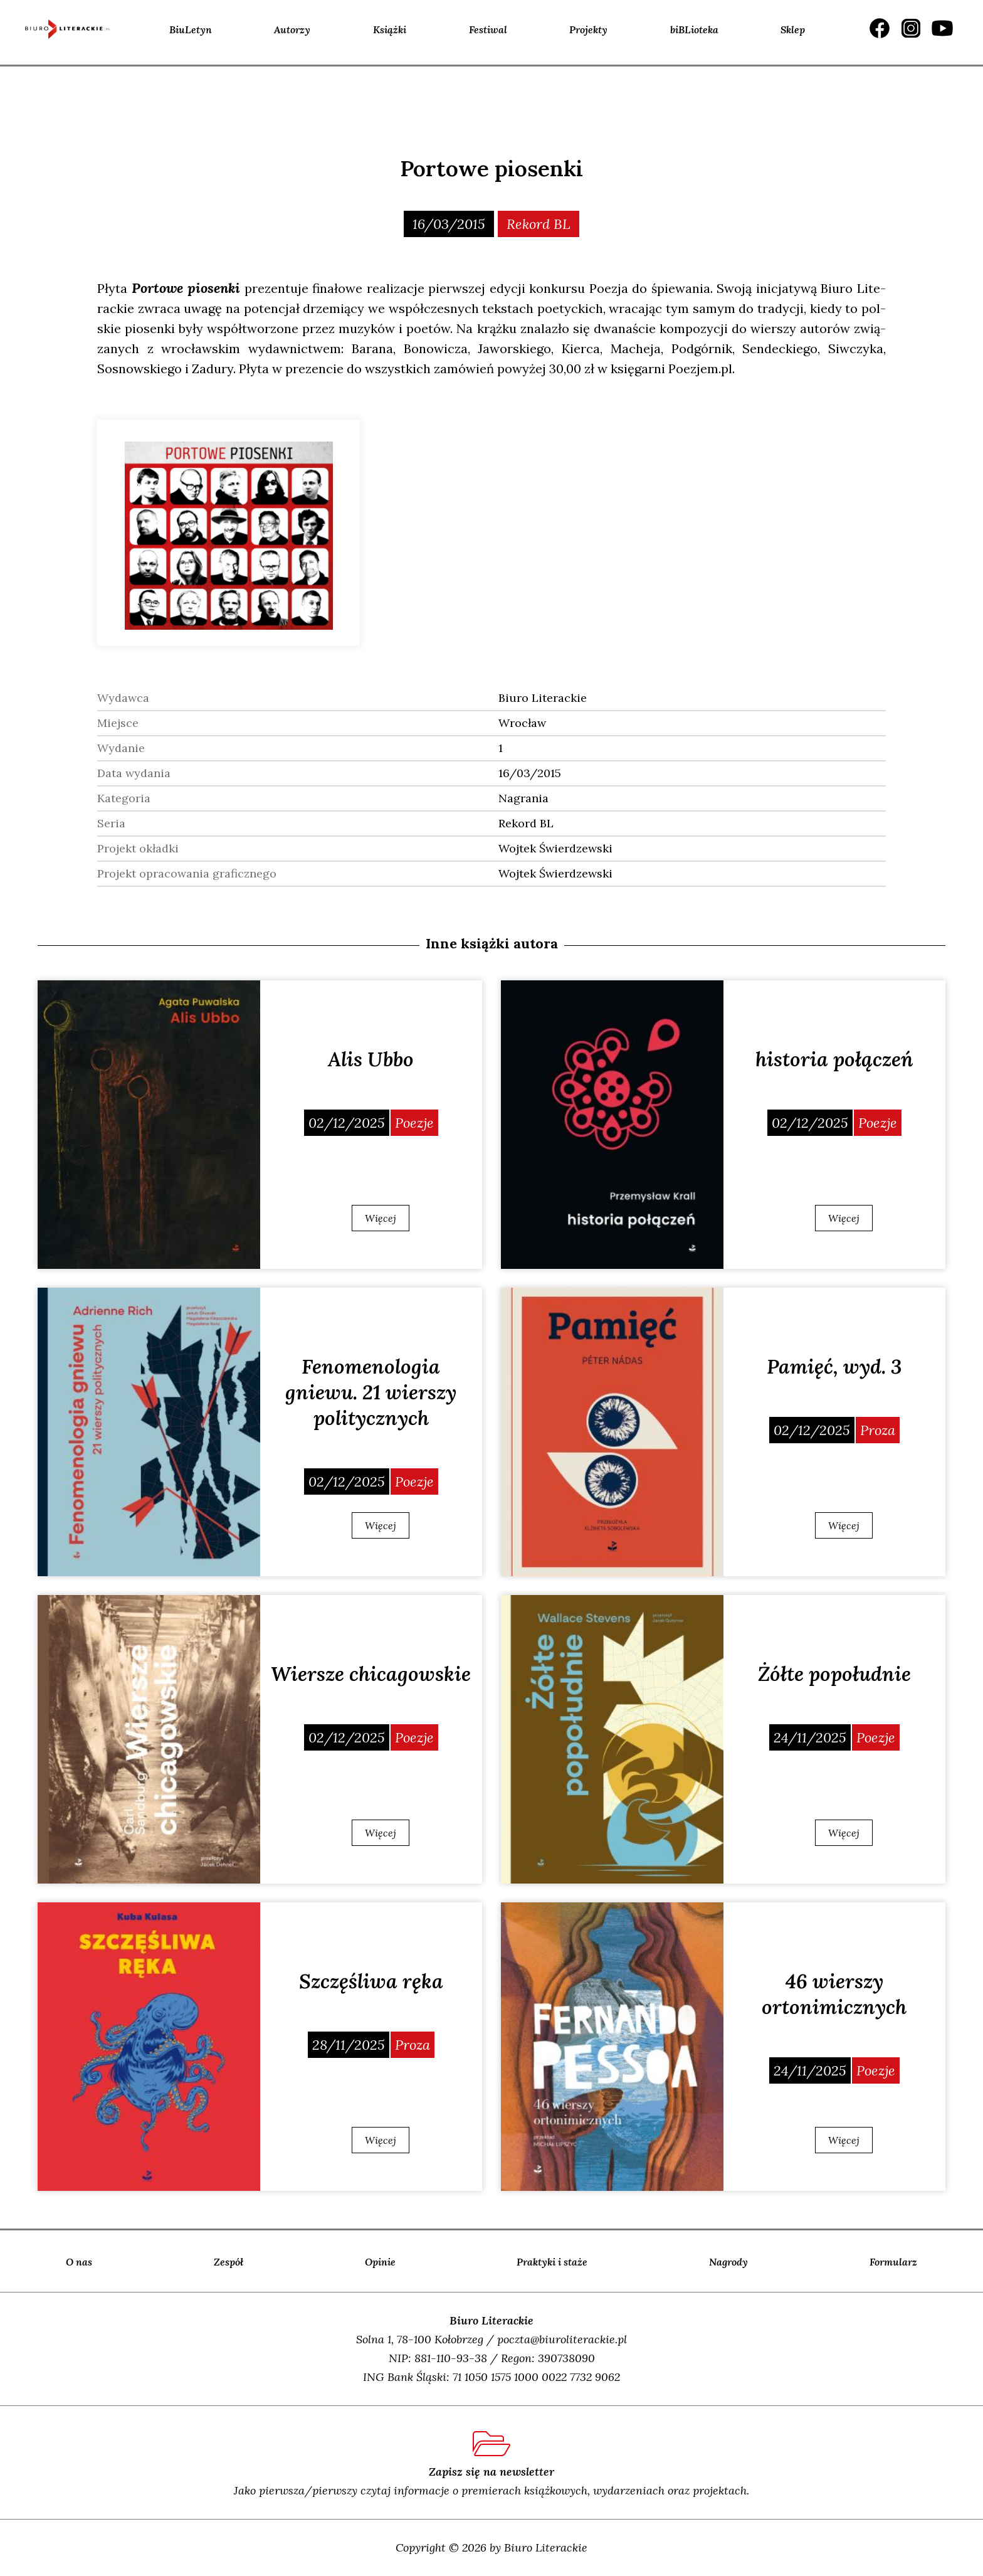  Describe the element at coordinates (834, 1674) in the screenshot. I see `Żółte popołudnie` at that location.